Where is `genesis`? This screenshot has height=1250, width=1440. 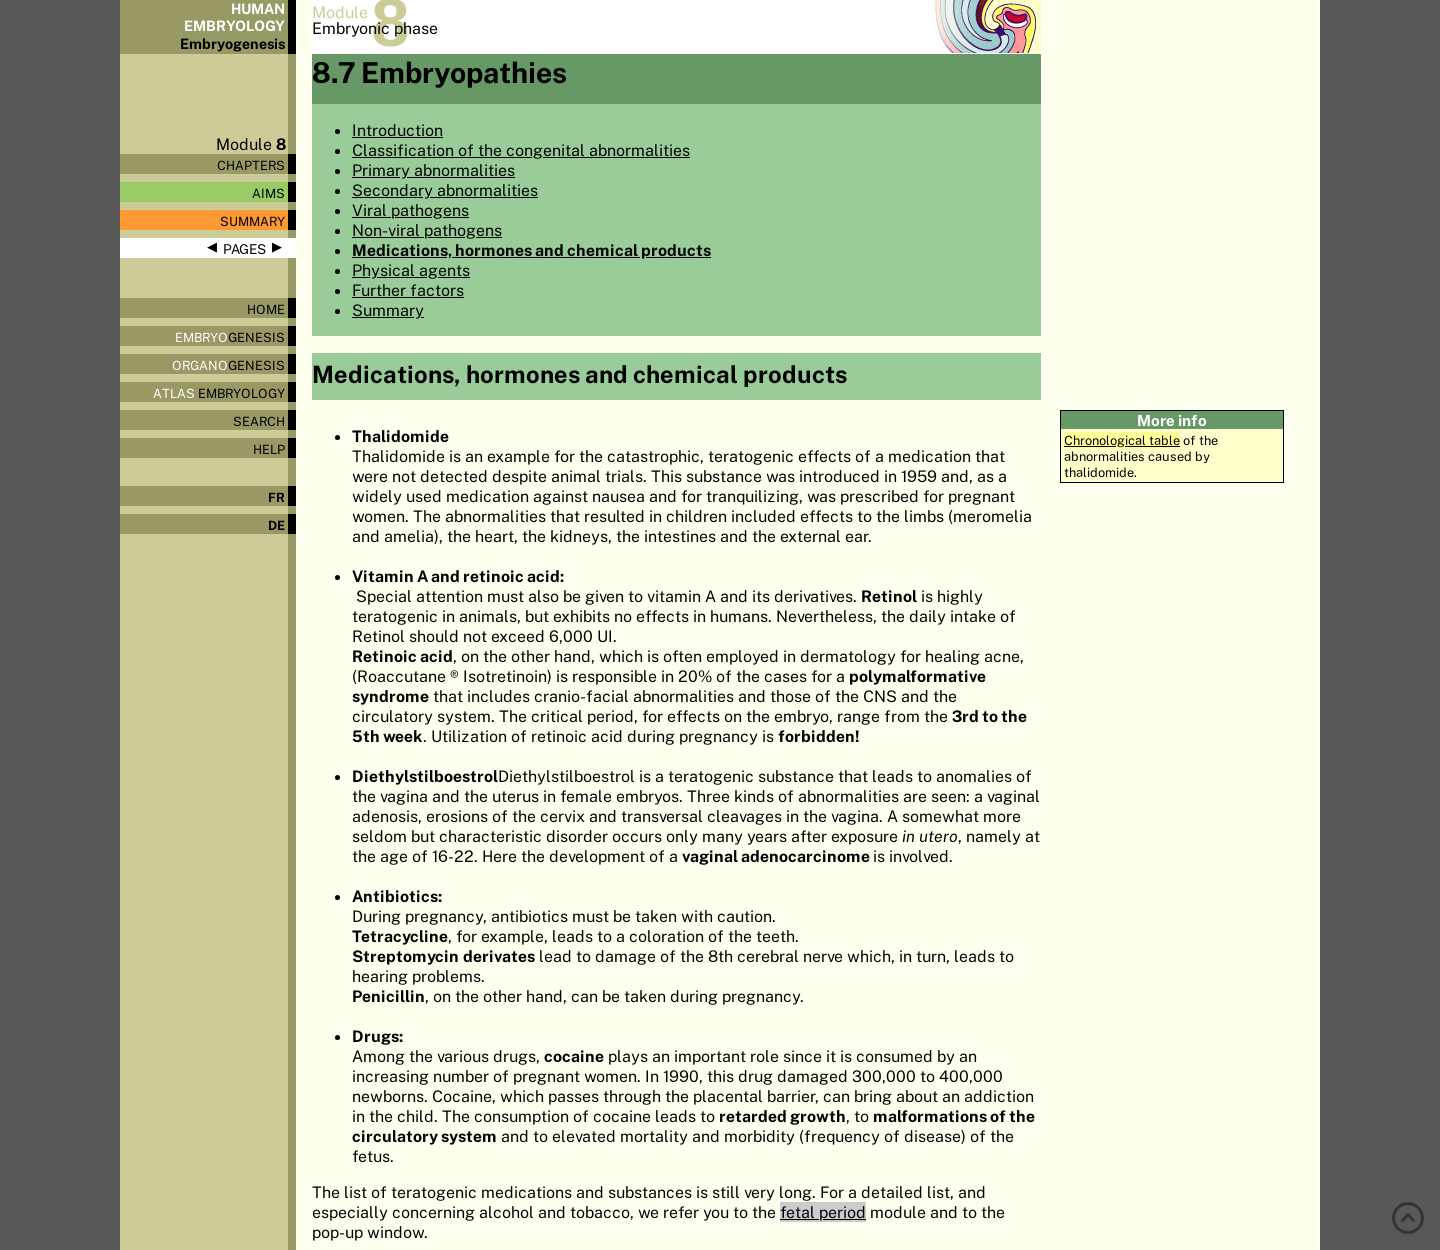
genesis is located at coordinates (230, 337).